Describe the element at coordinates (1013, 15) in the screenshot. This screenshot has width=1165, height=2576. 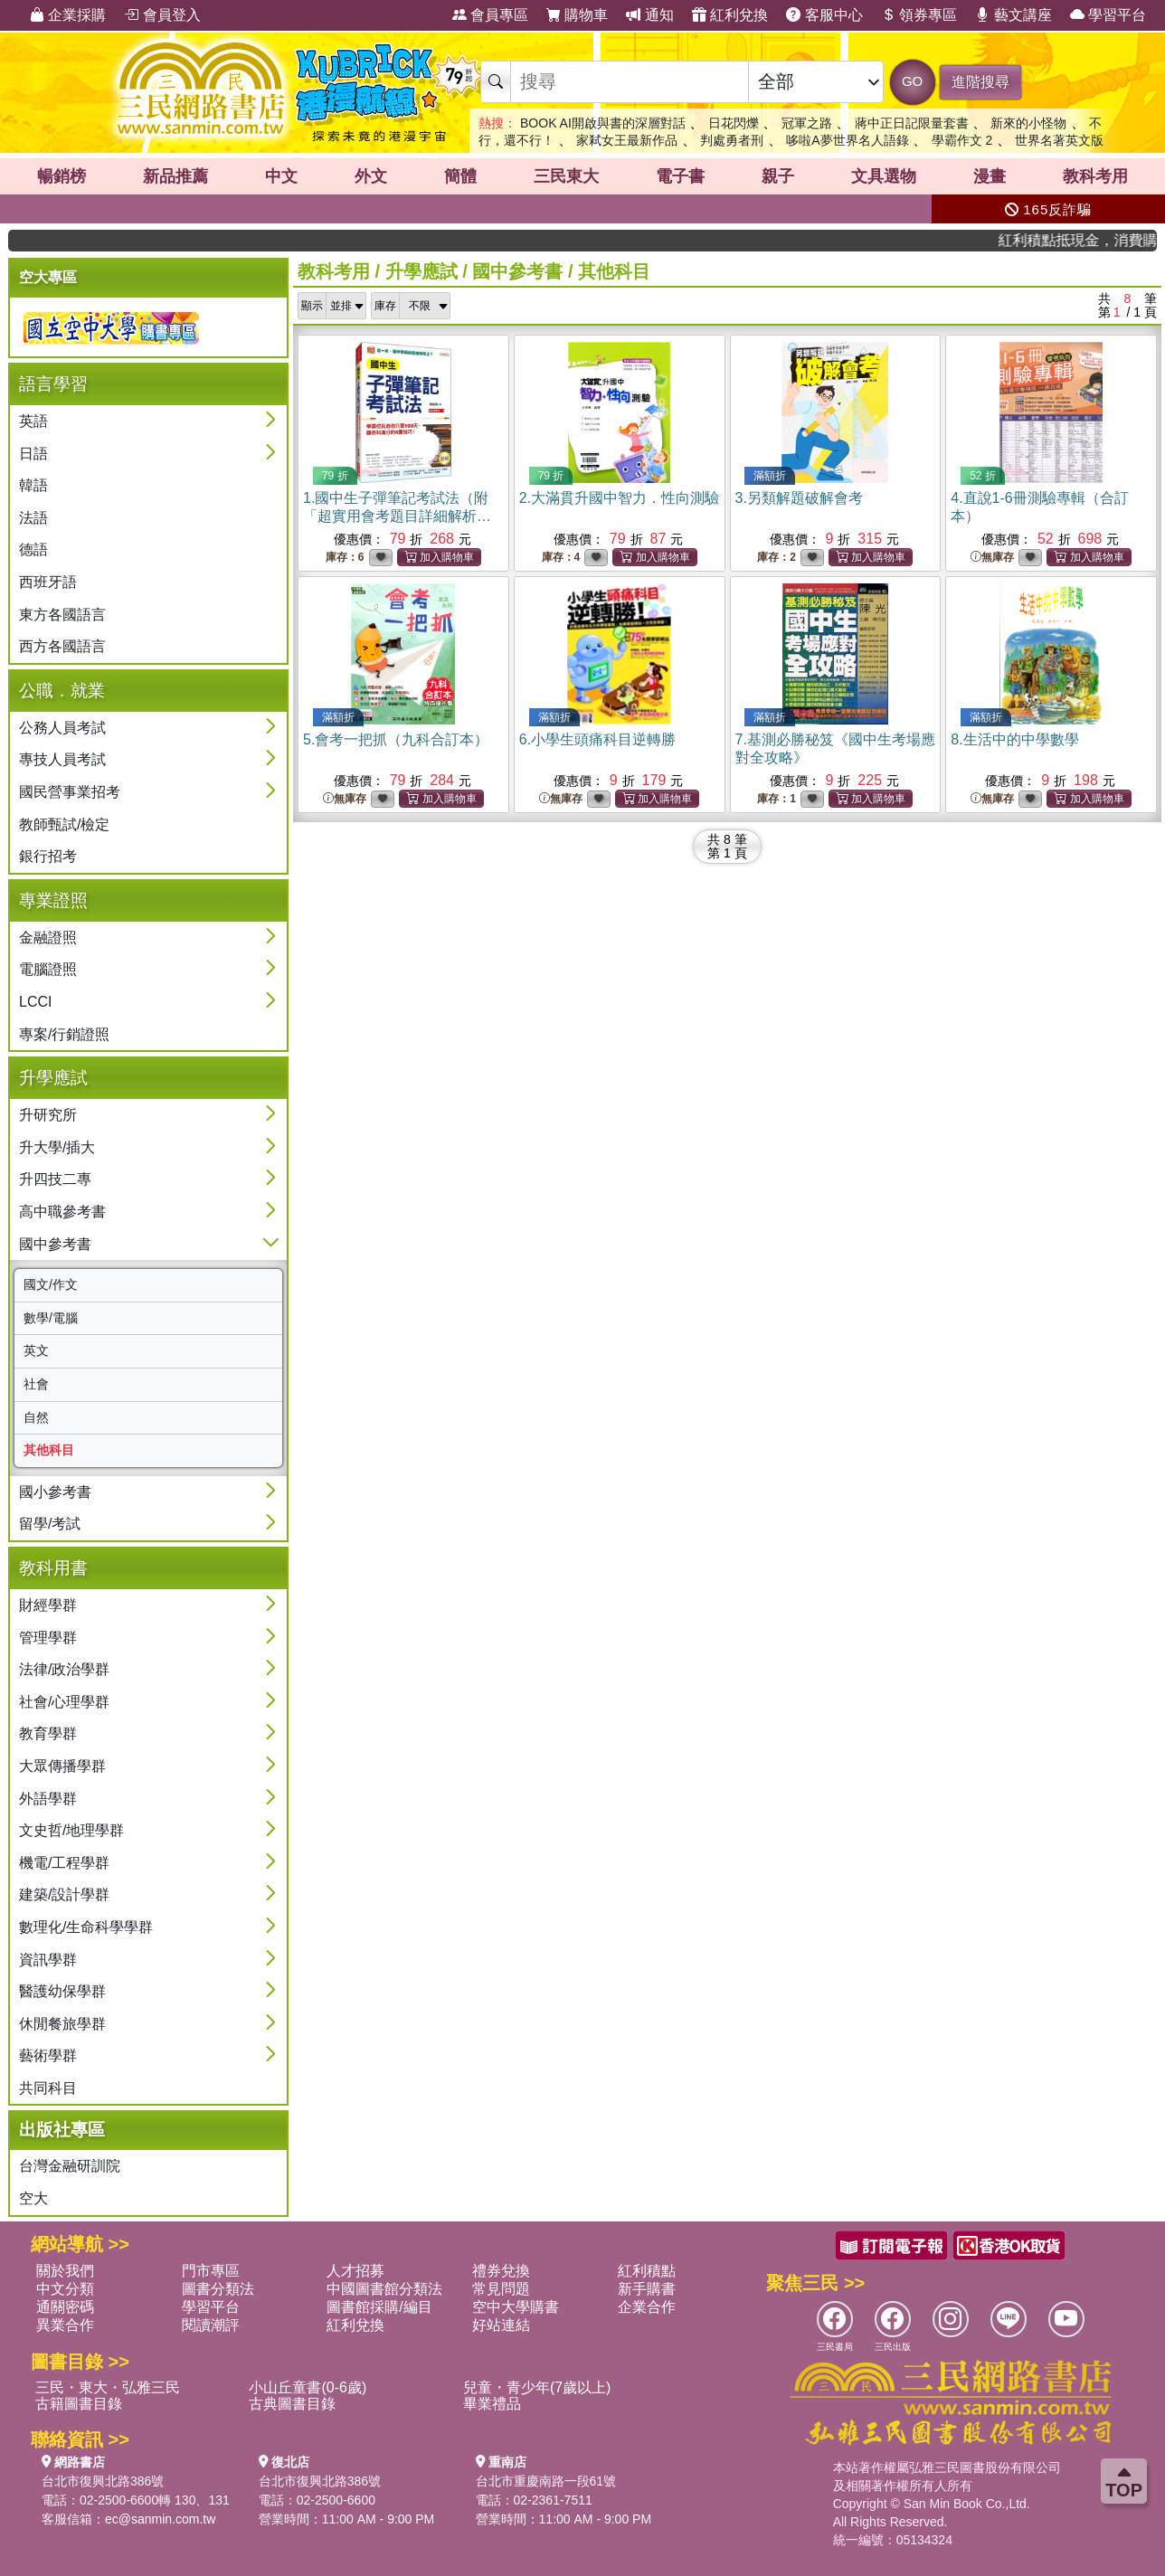
I see `藝文講座` at that location.